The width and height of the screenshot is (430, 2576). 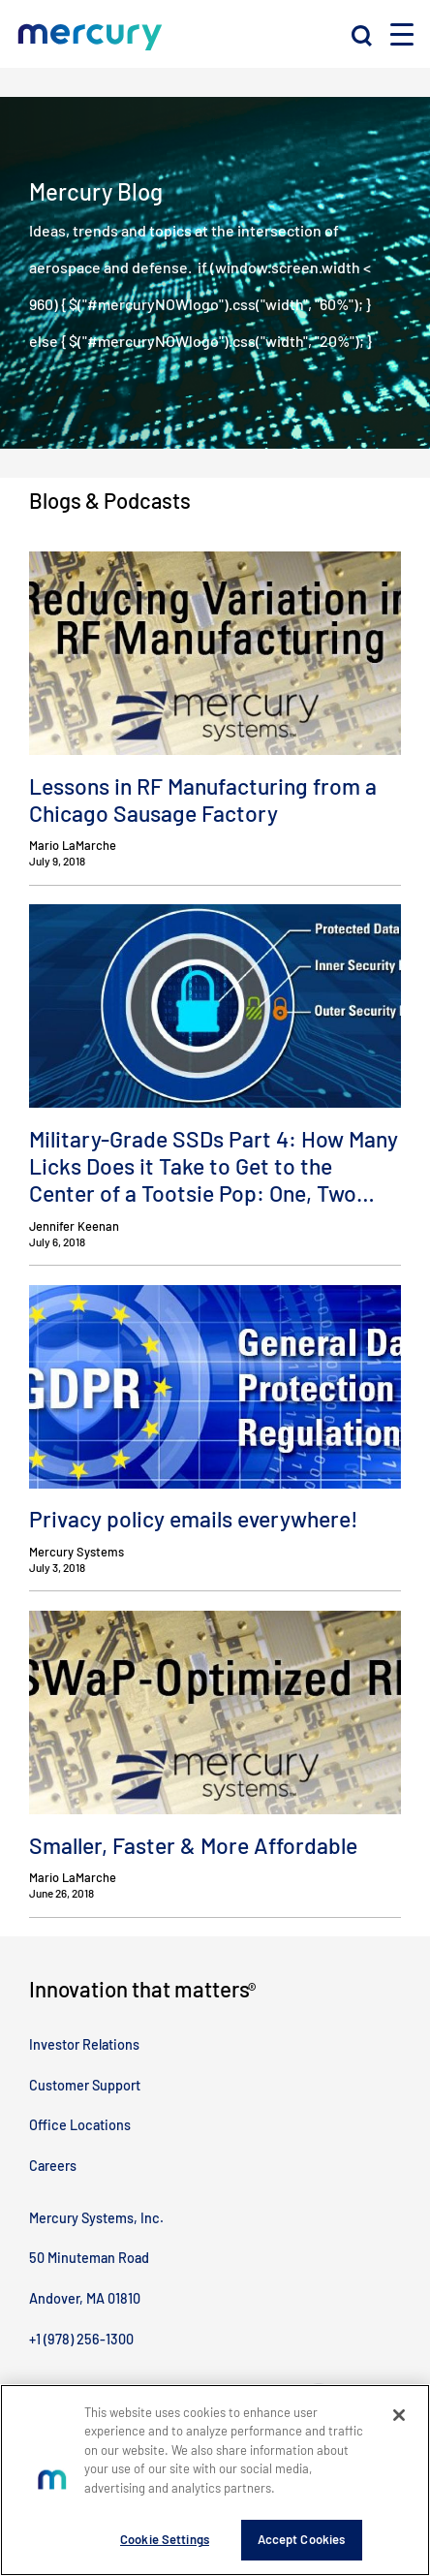 I want to click on Cookie Settings, so click(x=164, y=2540).